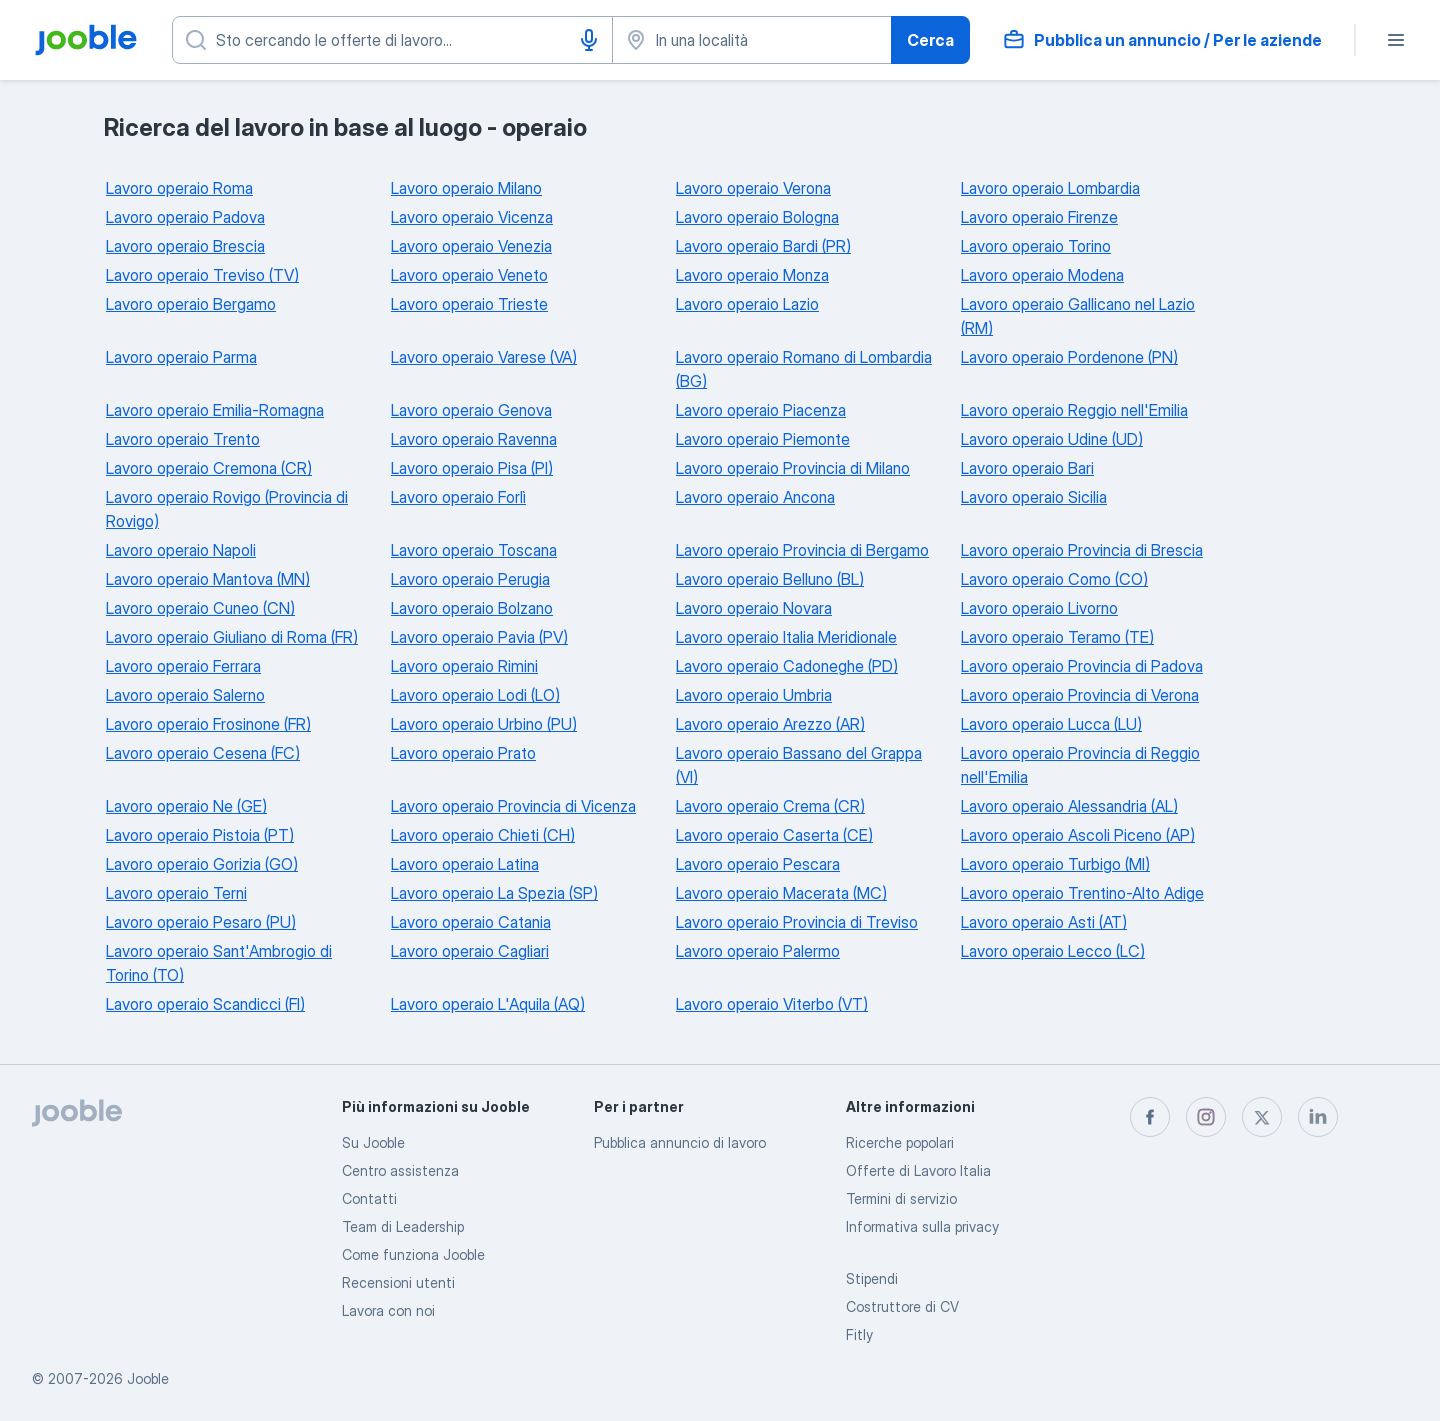 This screenshot has width=1440, height=1421. What do you see at coordinates (463, 753) in the screenshot?
I see `Lavoro operaio Prato` at bounding box center [463, 753].